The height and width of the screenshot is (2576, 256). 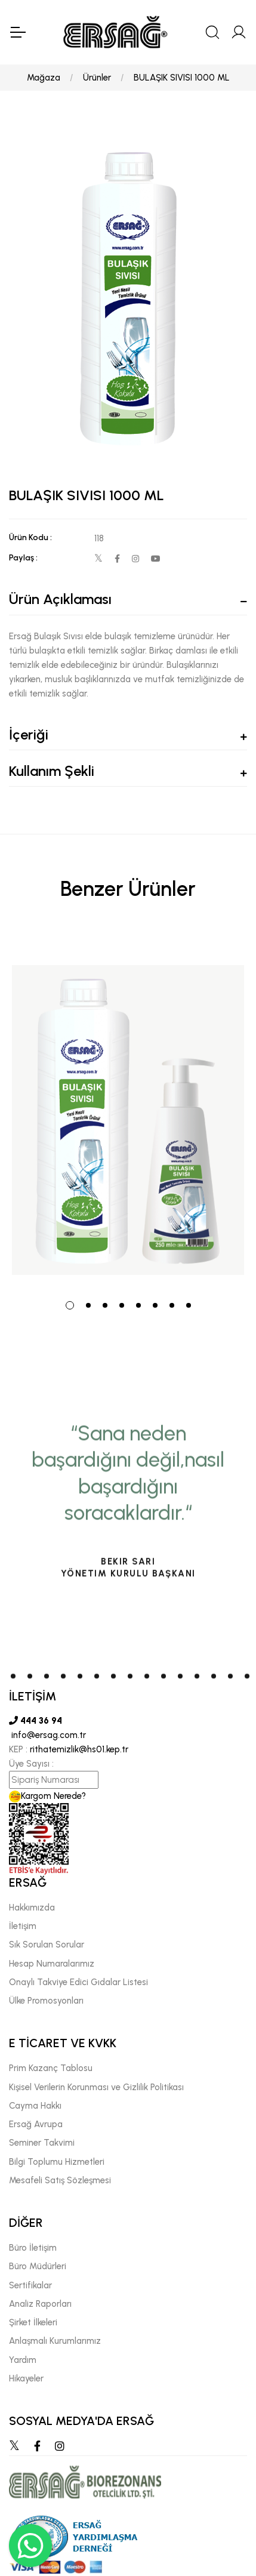 What do you see at coordinates (26, 2378) in the screenshot?
I see `Hikayeler` at bounding box center [26, 2378].